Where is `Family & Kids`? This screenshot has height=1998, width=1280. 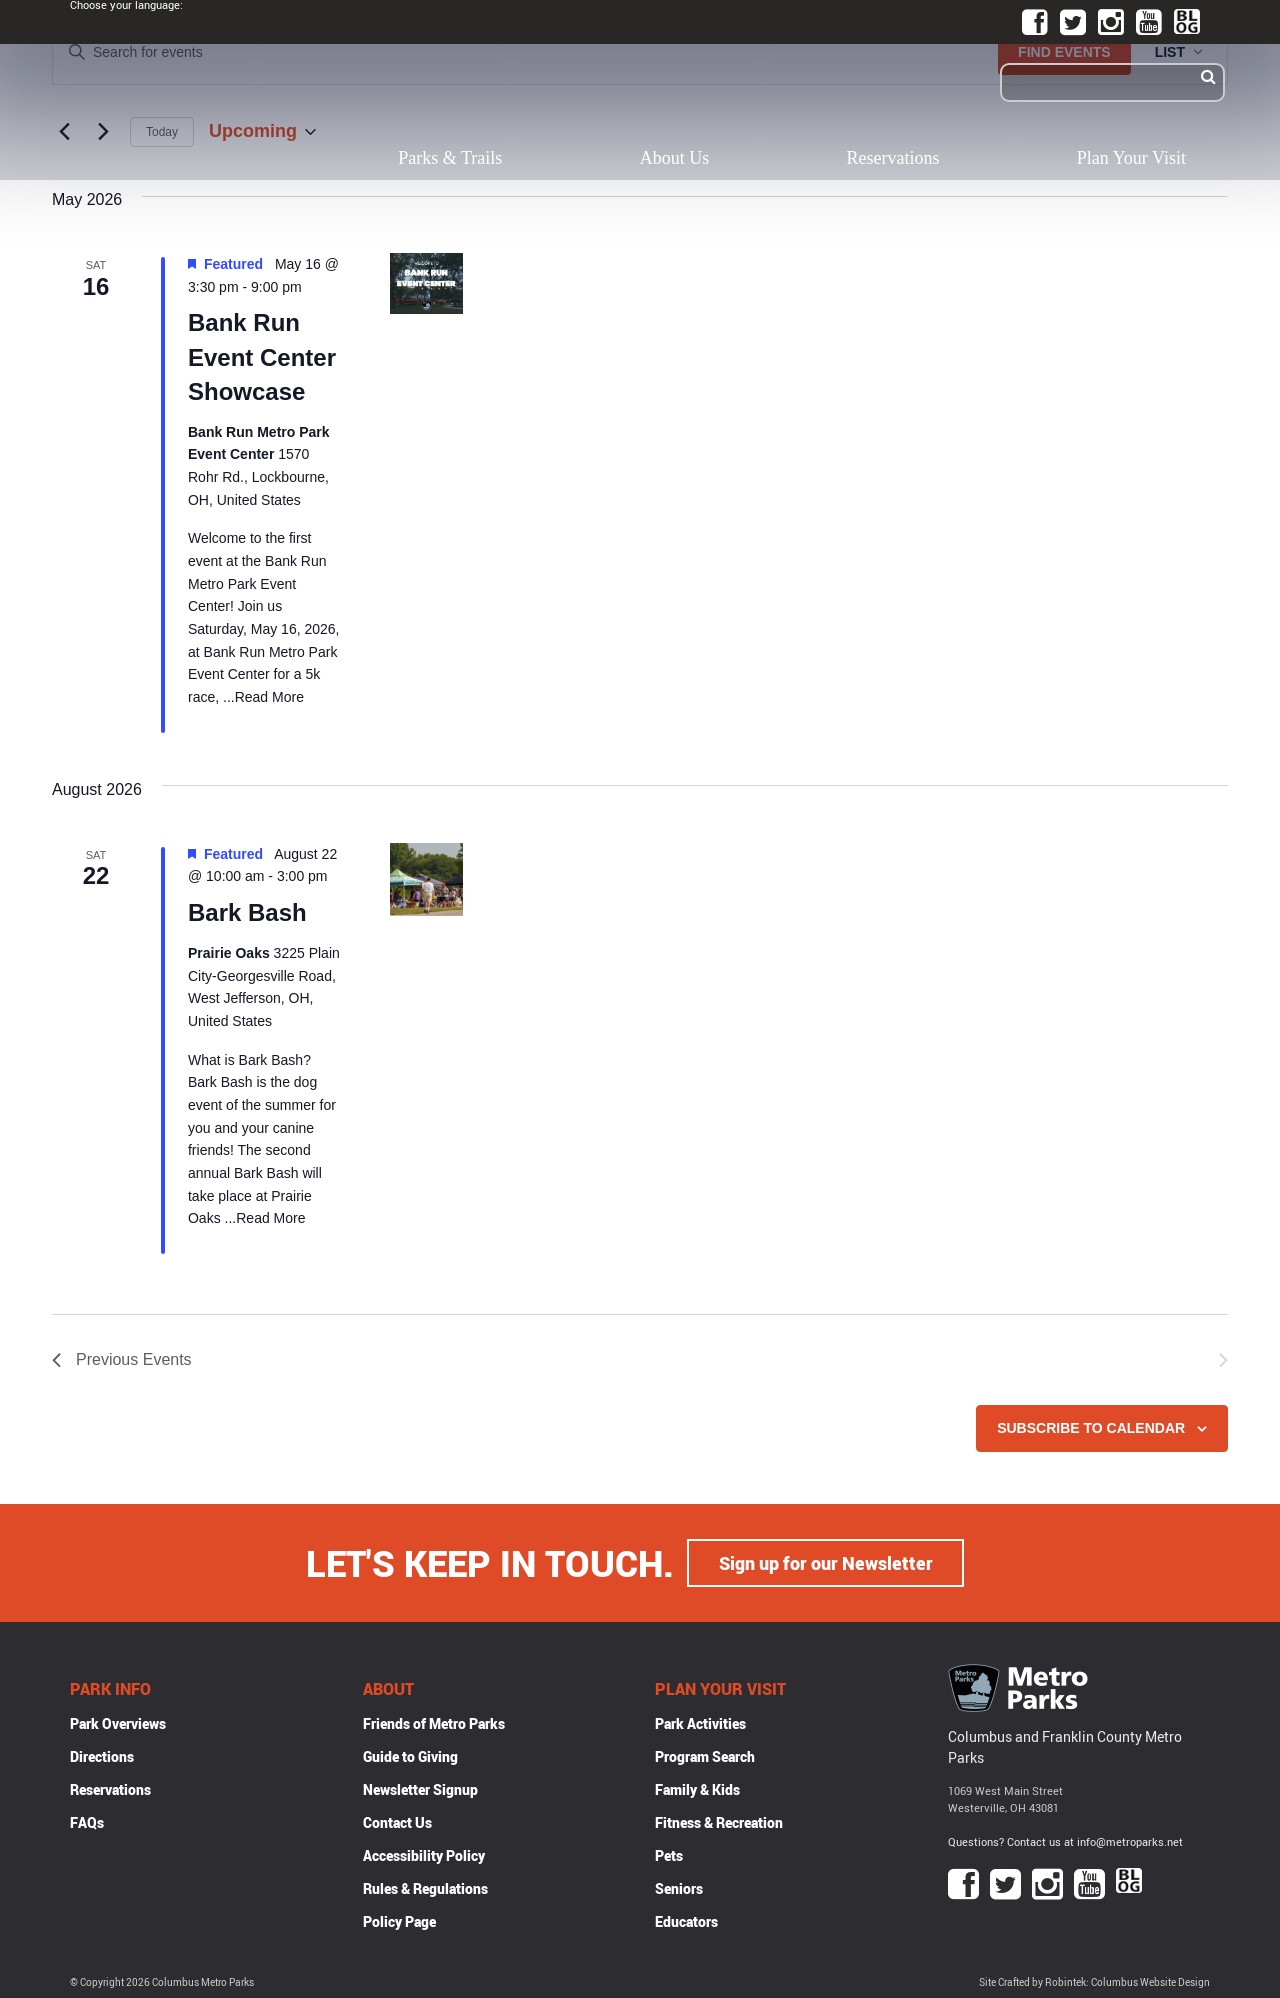 Family & Kids is located at coordinates (697, 1789).